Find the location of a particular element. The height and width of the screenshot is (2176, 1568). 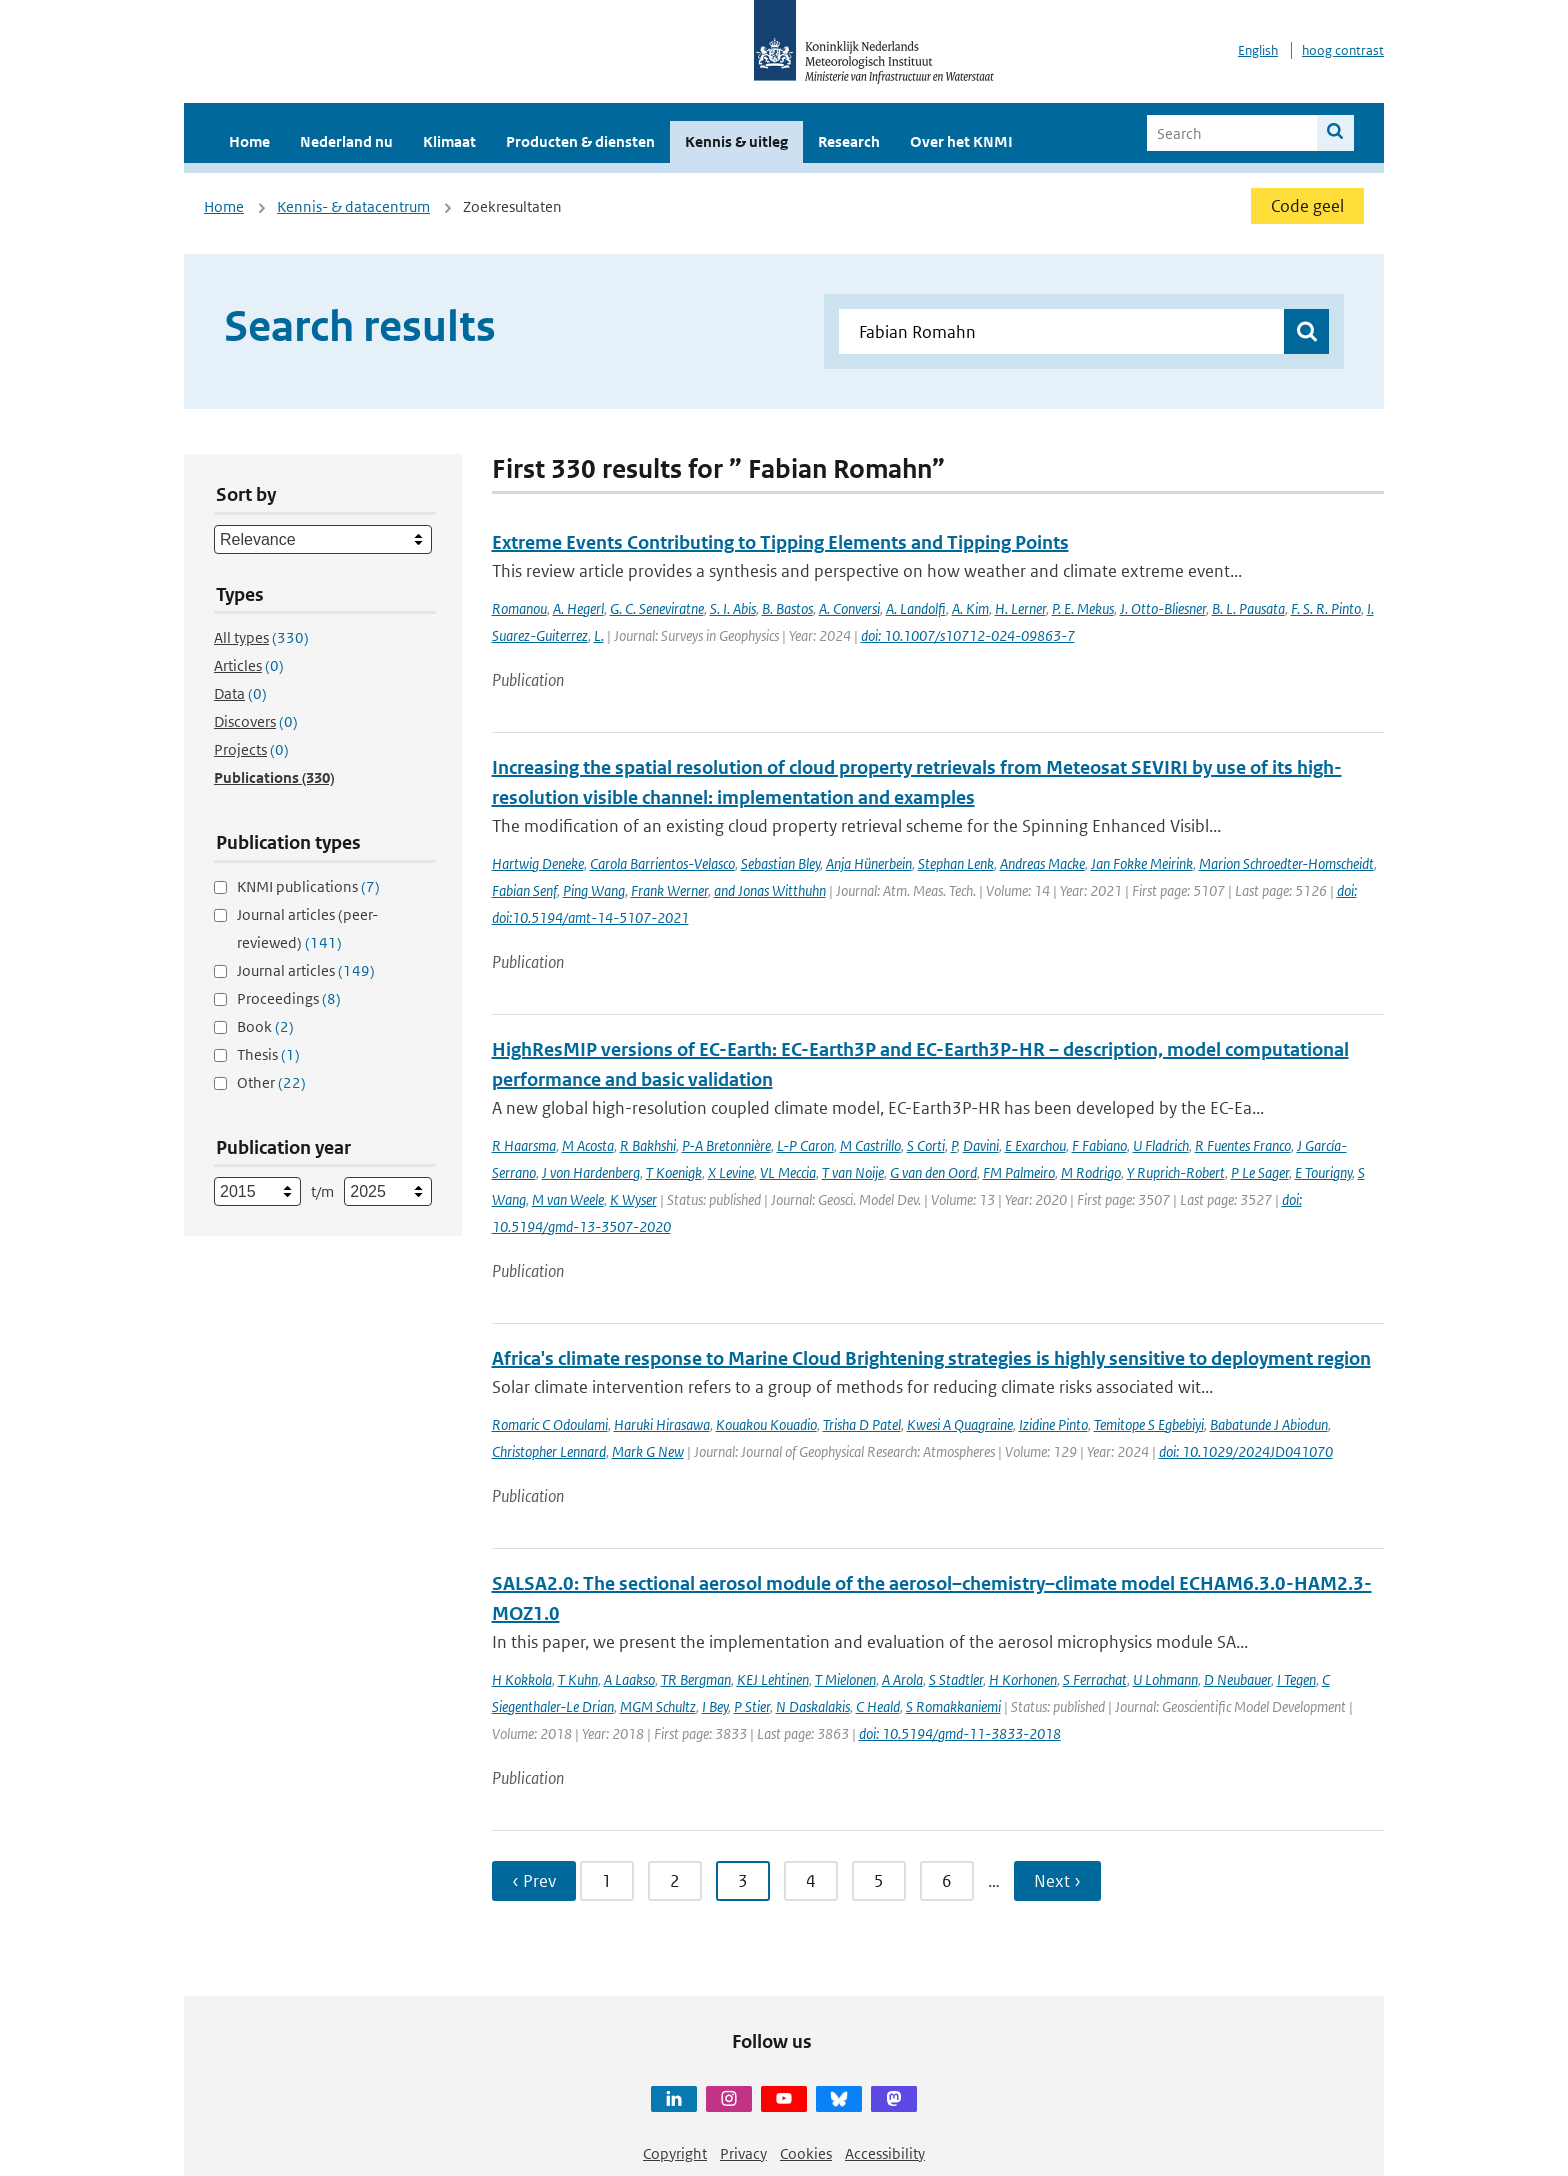

E Exarchou is located at coordinates (1035, 1145).